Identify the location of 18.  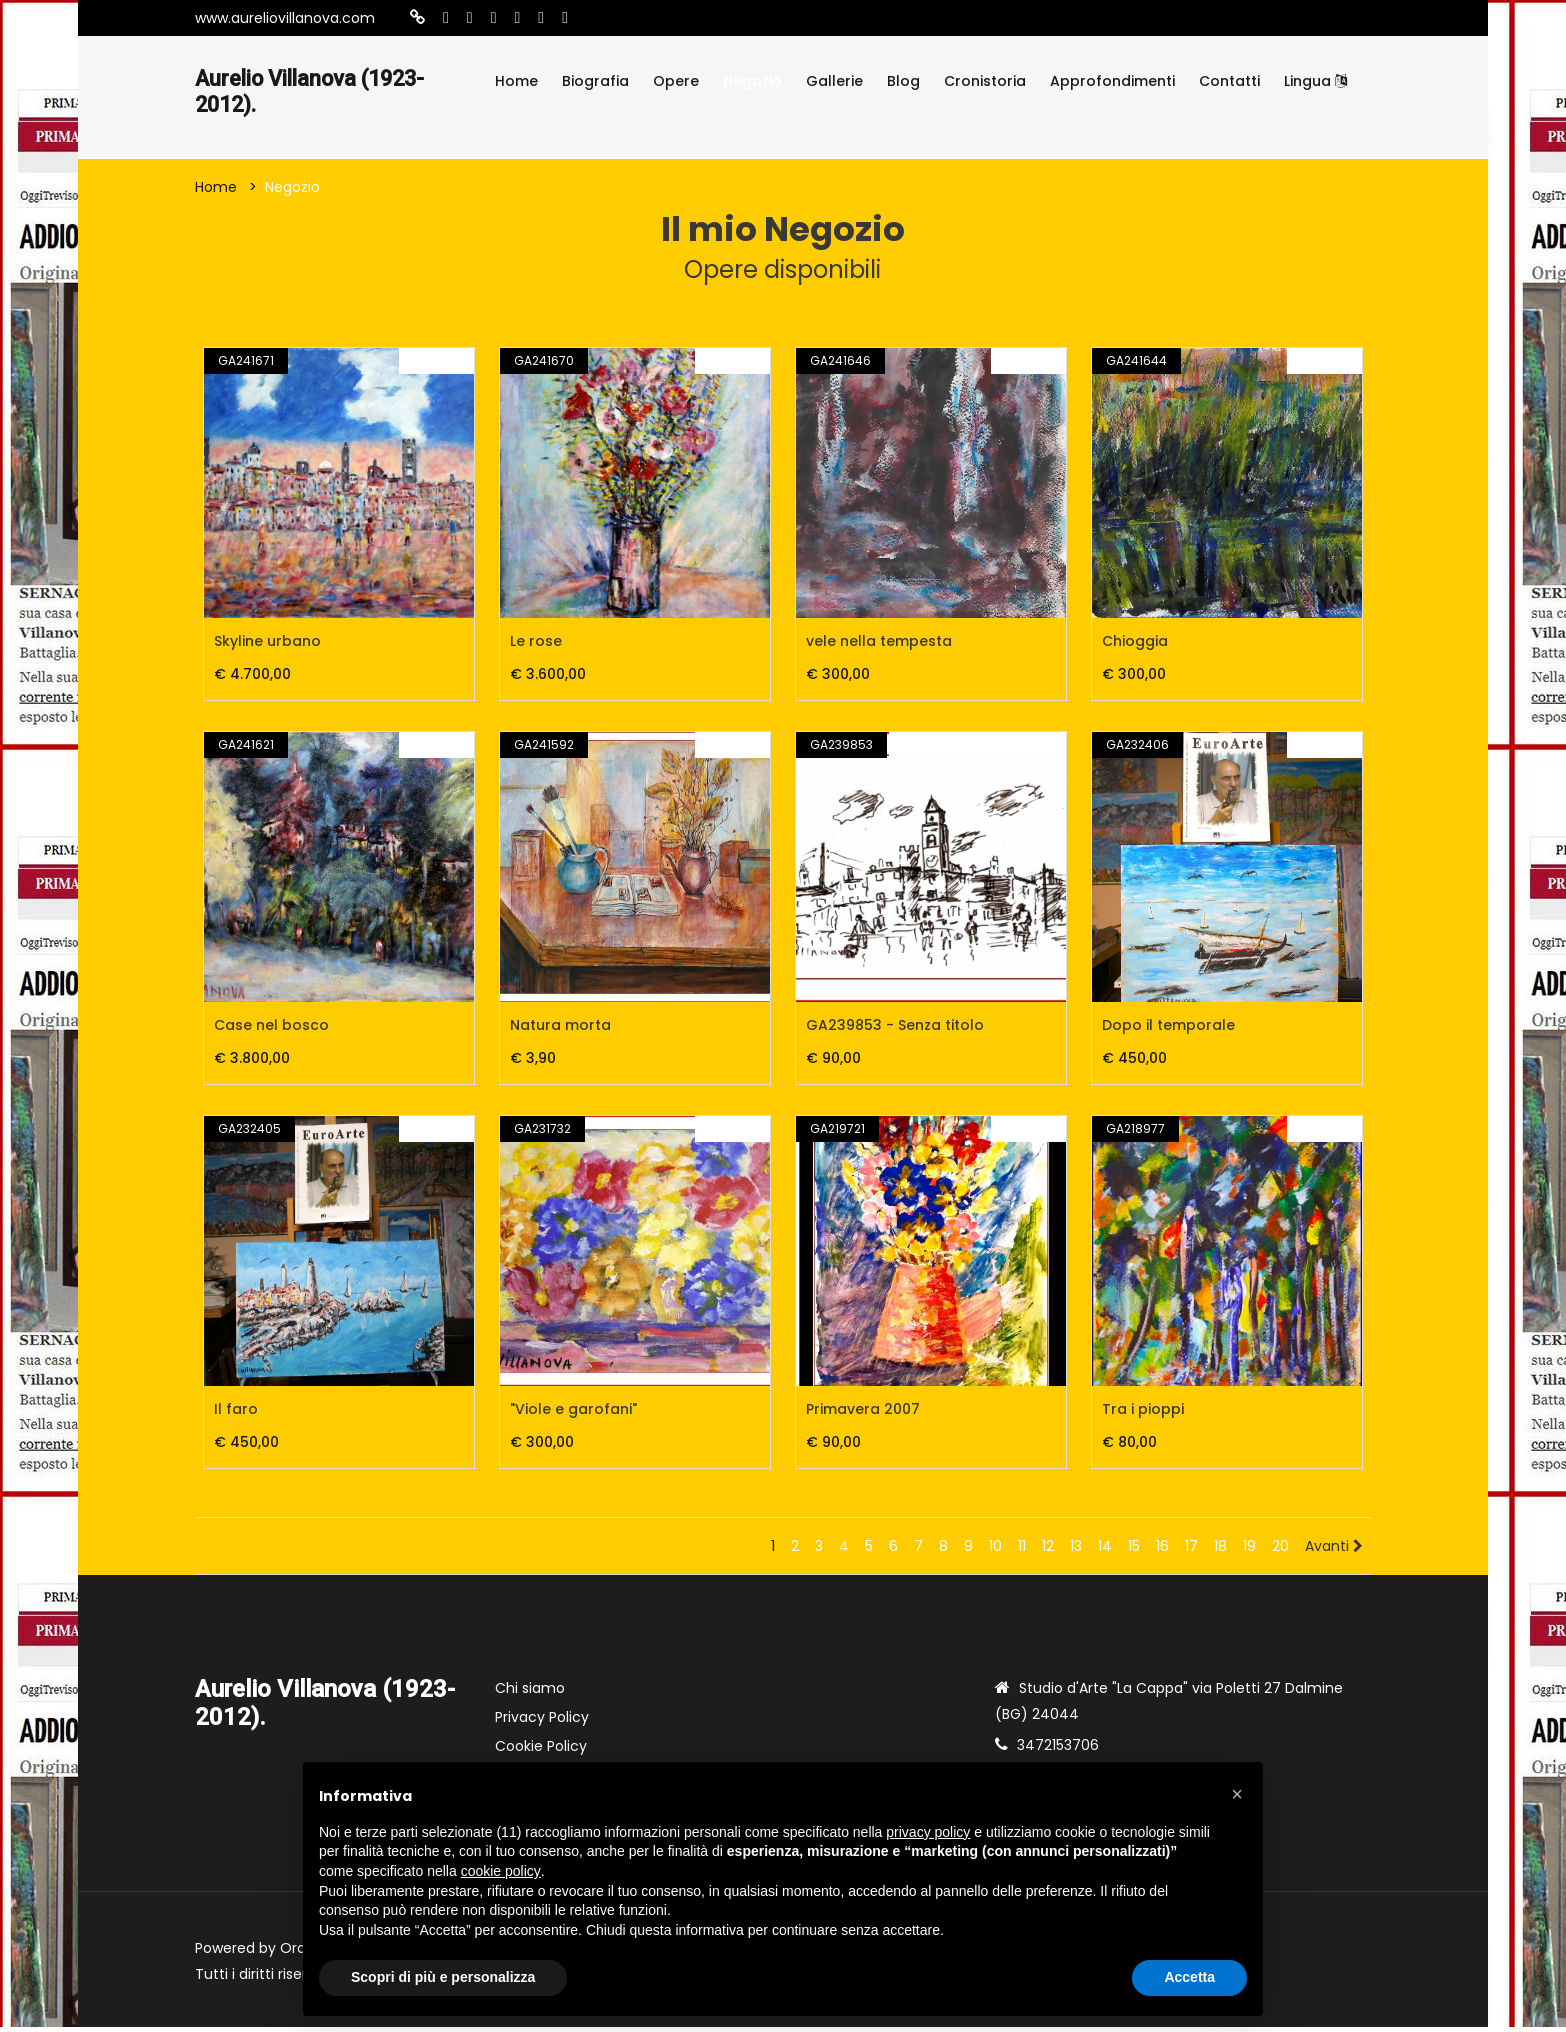
(1220, 1551).